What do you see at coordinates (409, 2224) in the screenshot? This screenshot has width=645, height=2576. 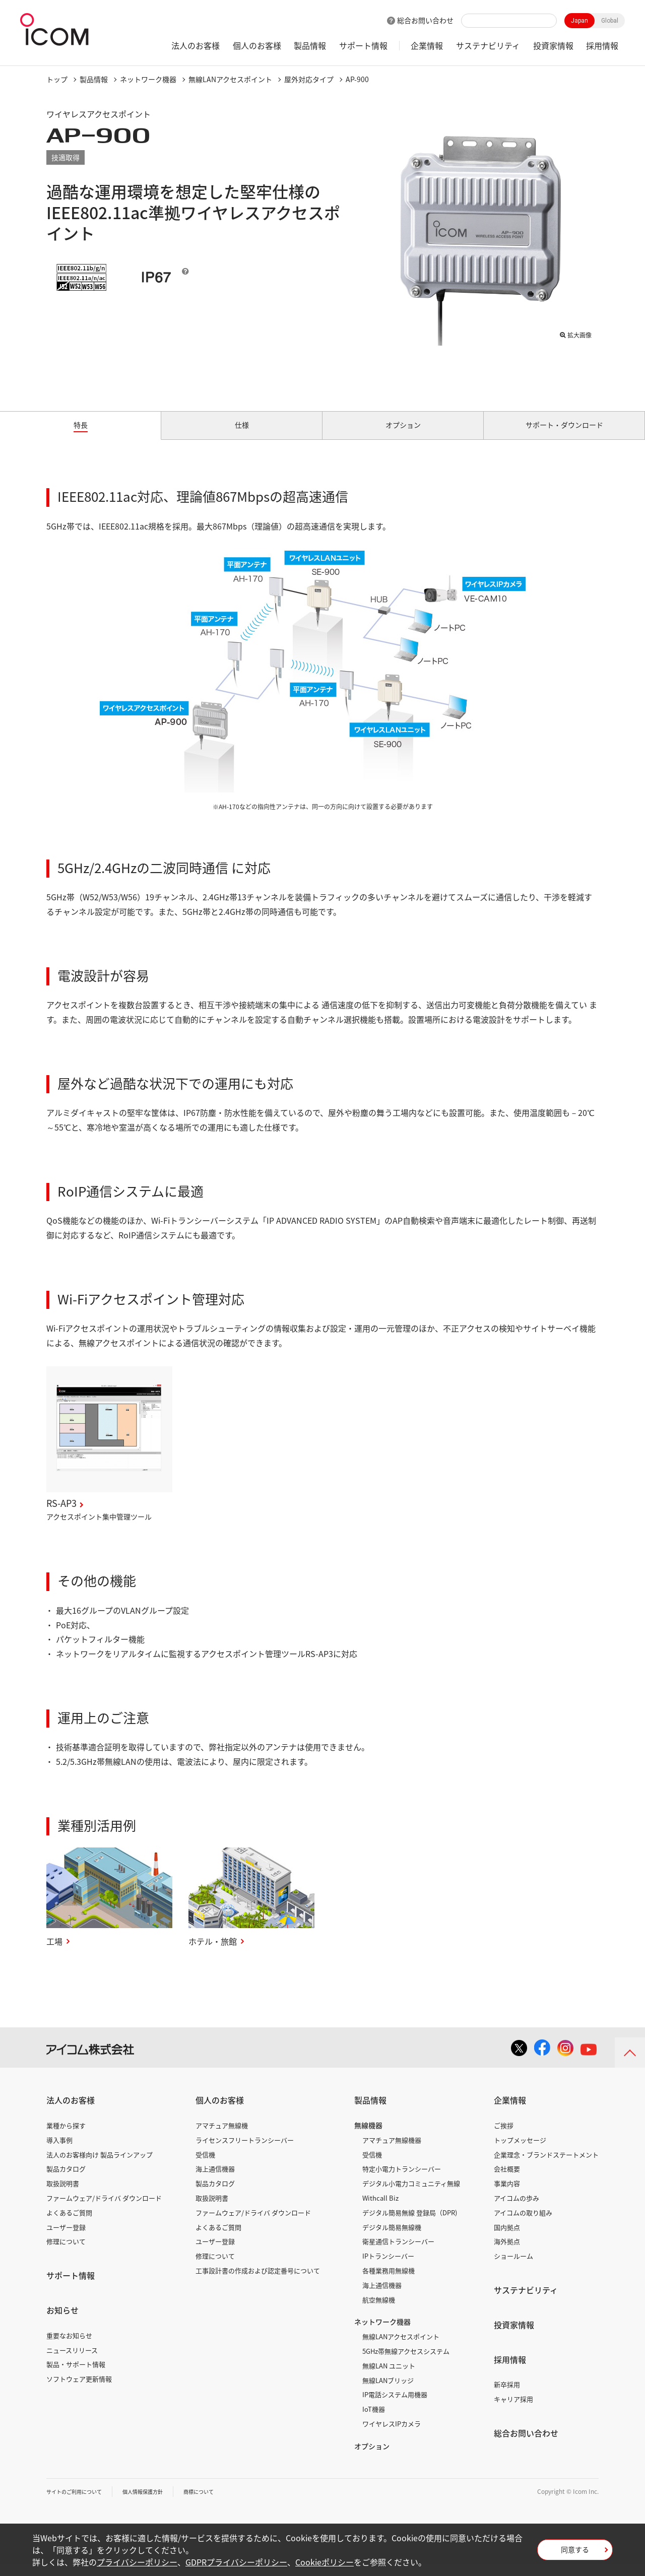 I see `デジタル簡易無線 登録局（DPR)` at bounding box center [409, 2224].